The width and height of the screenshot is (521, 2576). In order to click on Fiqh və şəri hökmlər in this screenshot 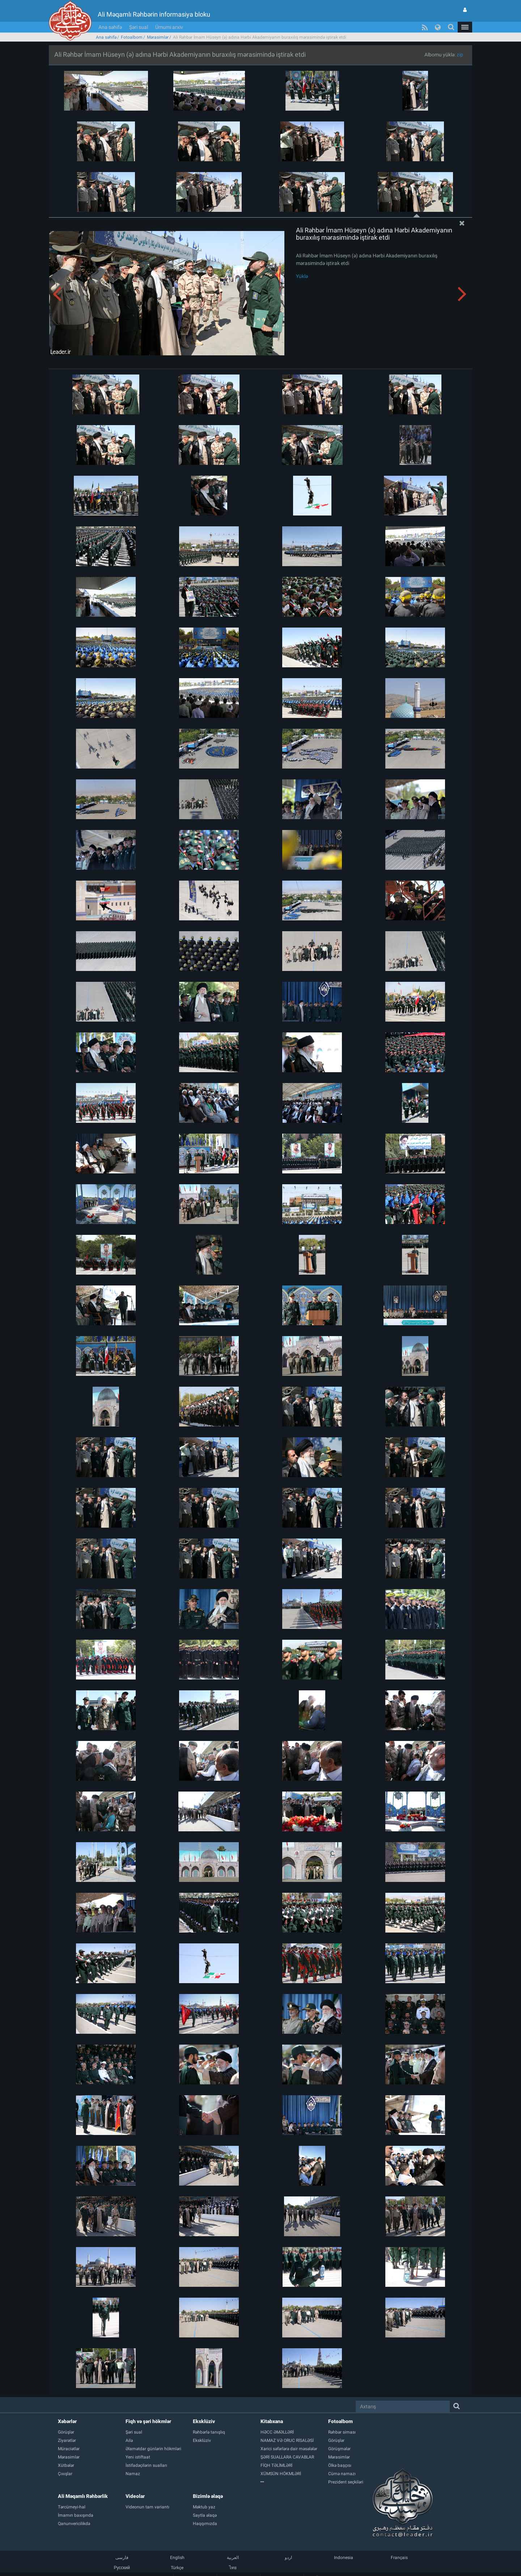, I will do `click(148, 2421)`.